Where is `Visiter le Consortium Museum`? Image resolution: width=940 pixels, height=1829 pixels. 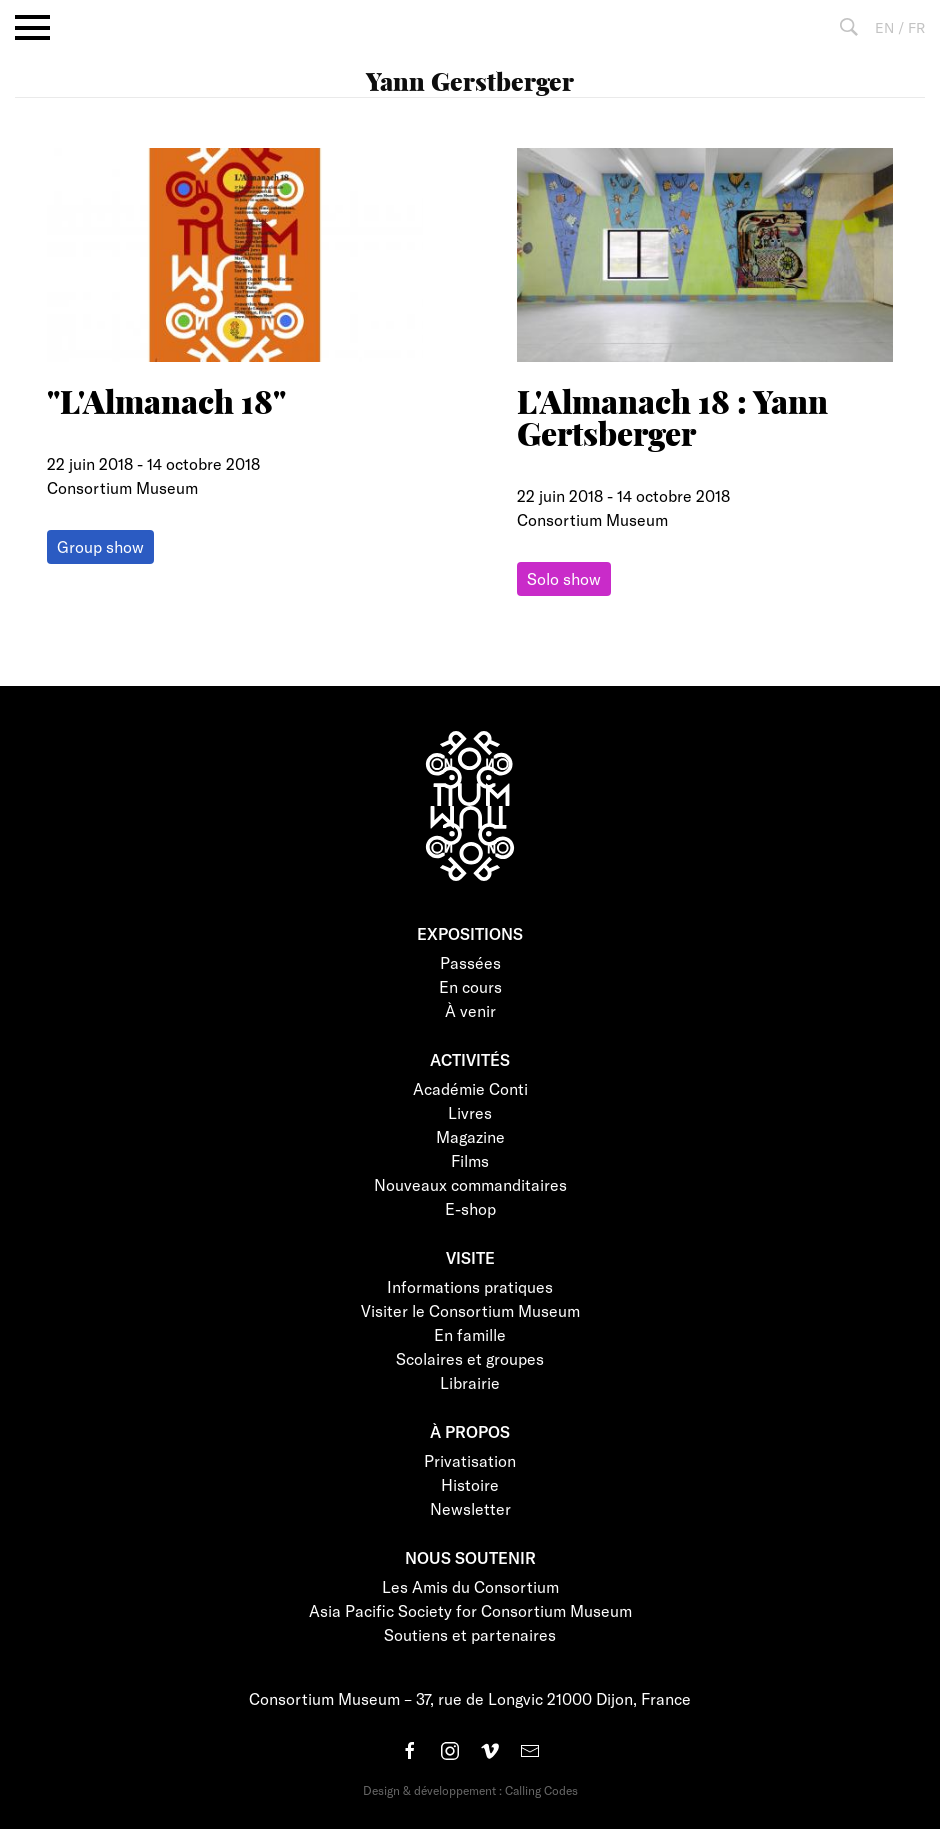
Visiter le Consortium Museum is located at coordinates (470, 1310).